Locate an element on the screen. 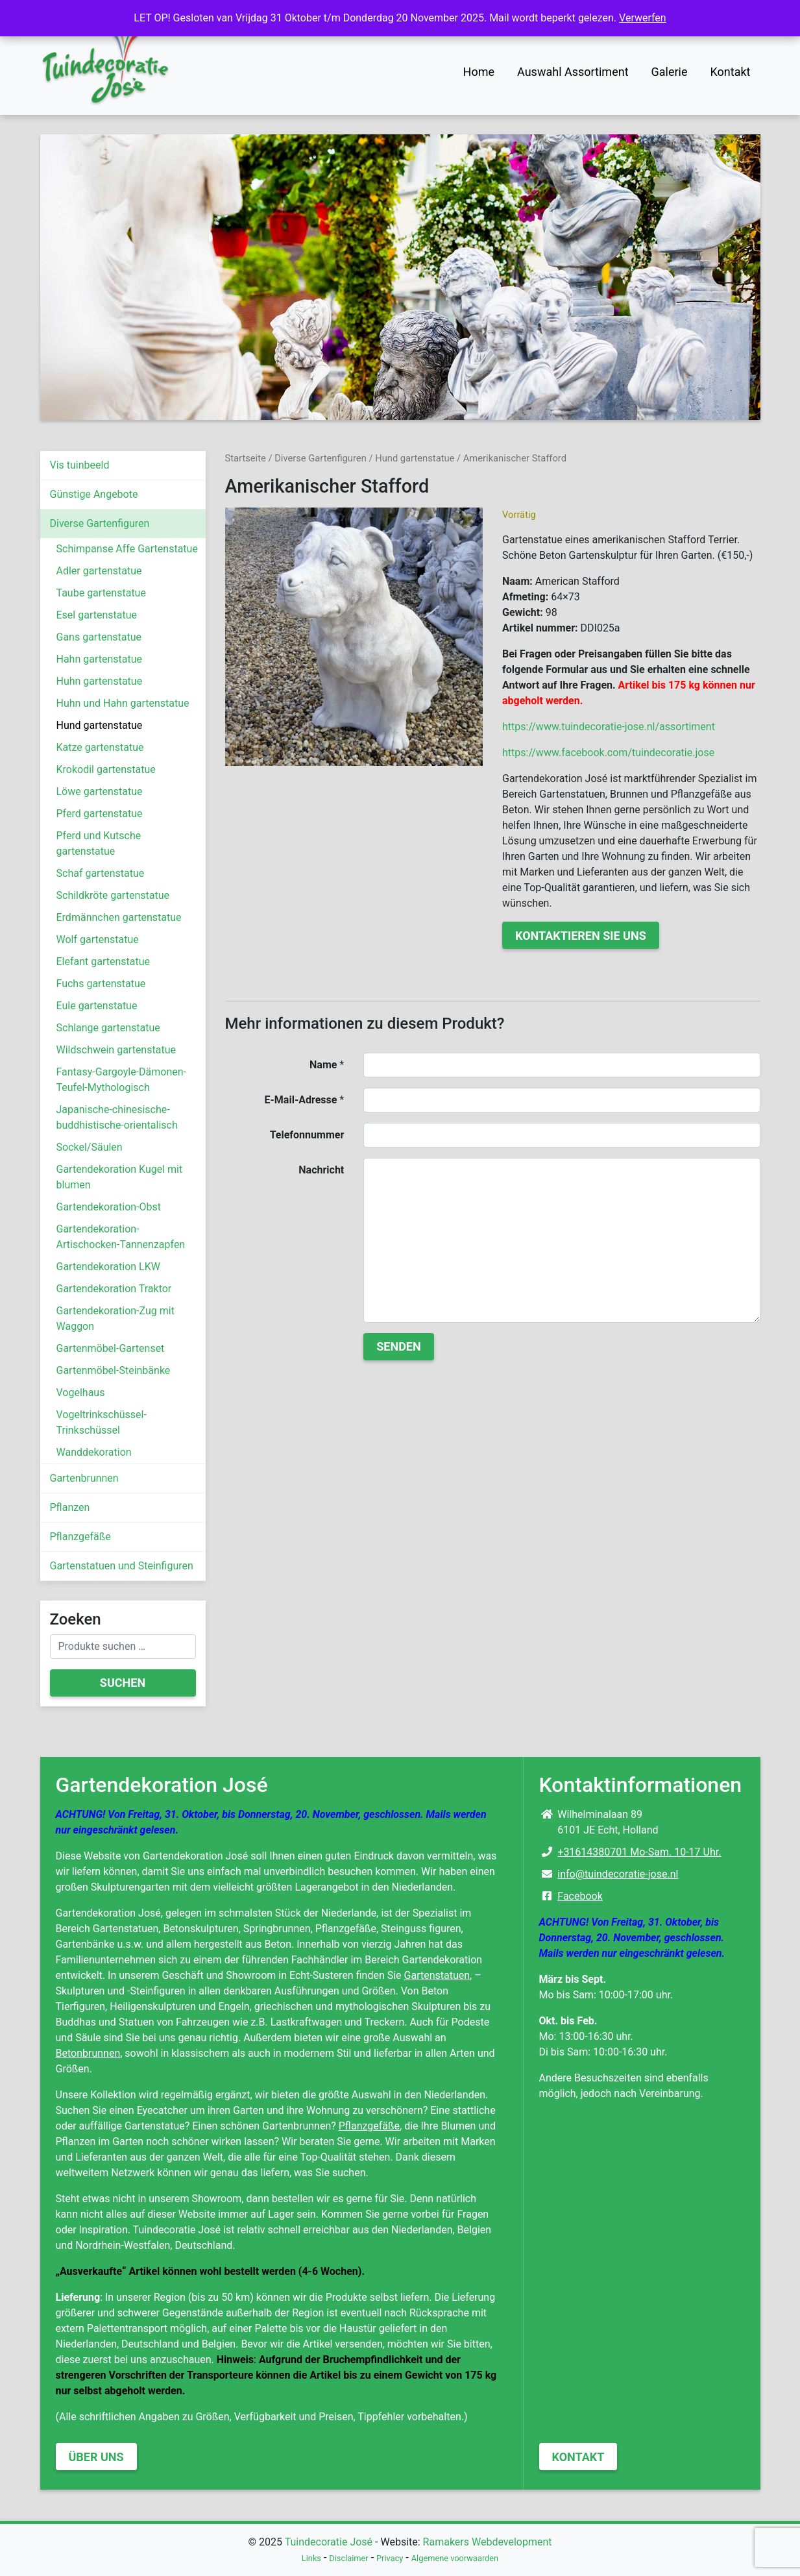 The height and width of the screenshot is (2576, 800). Sockel/Säulen is located at coordinates (89, 1147).